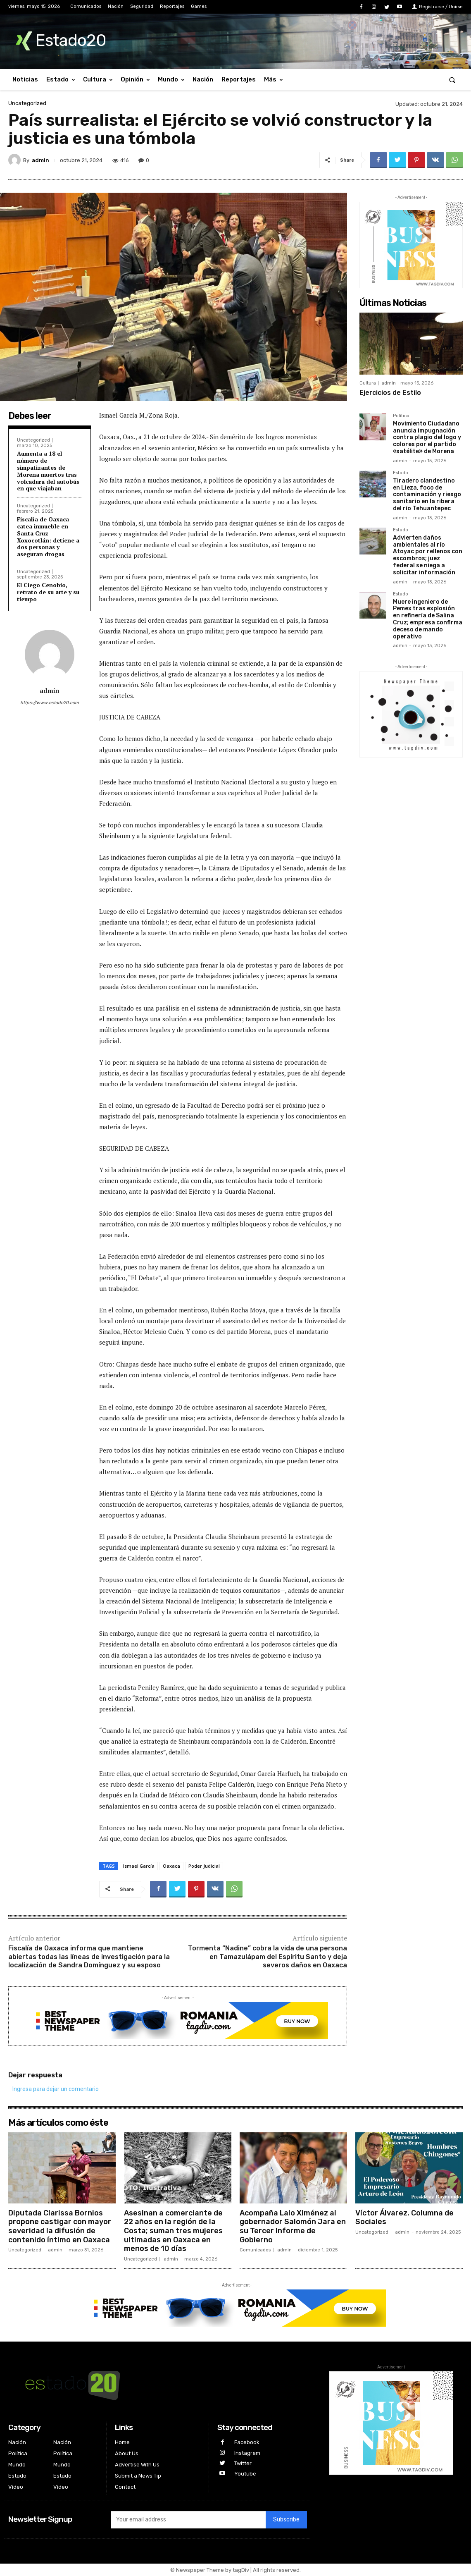 Image resolution: width=471 pixels, height=2576 pixels. What do you see at coordinates (59, 2226) in the screenshot?
I see `Diputada Clarissa Bornios propone castigar con mayor severidad la difusión de contenido íntimo en Oaxaca` at bounding box center [59, 2226].